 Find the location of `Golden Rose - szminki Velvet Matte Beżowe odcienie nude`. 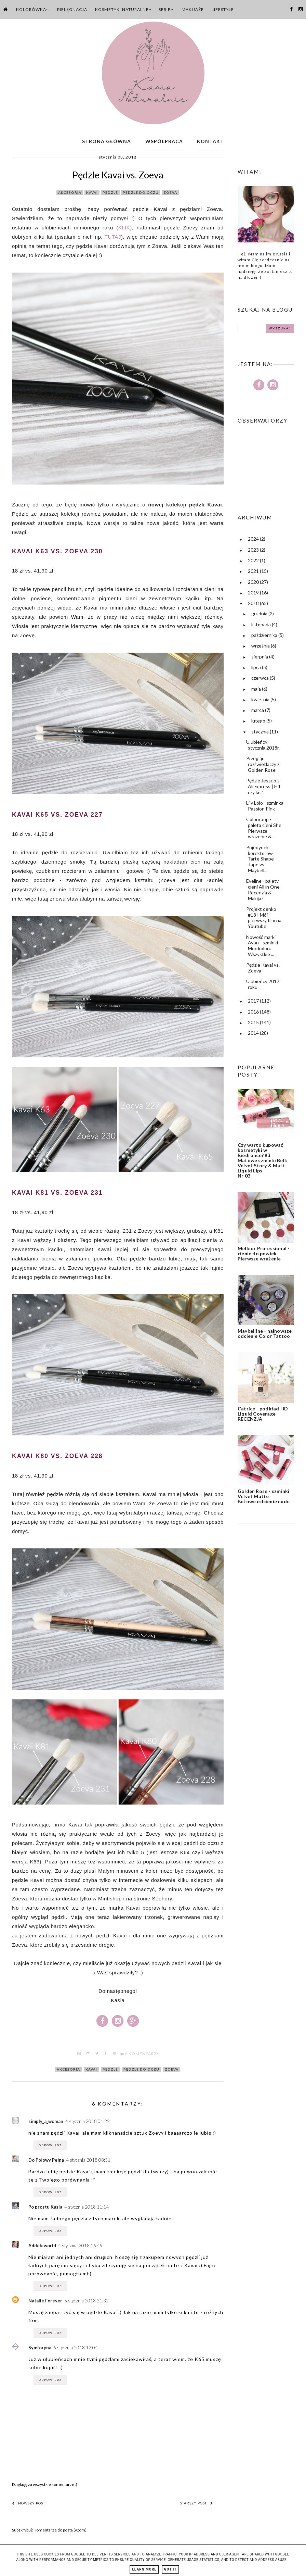

Golden Rose - szminki Velvet Matte Beżowe odcienie nude is located at coordinates (264, 1498).